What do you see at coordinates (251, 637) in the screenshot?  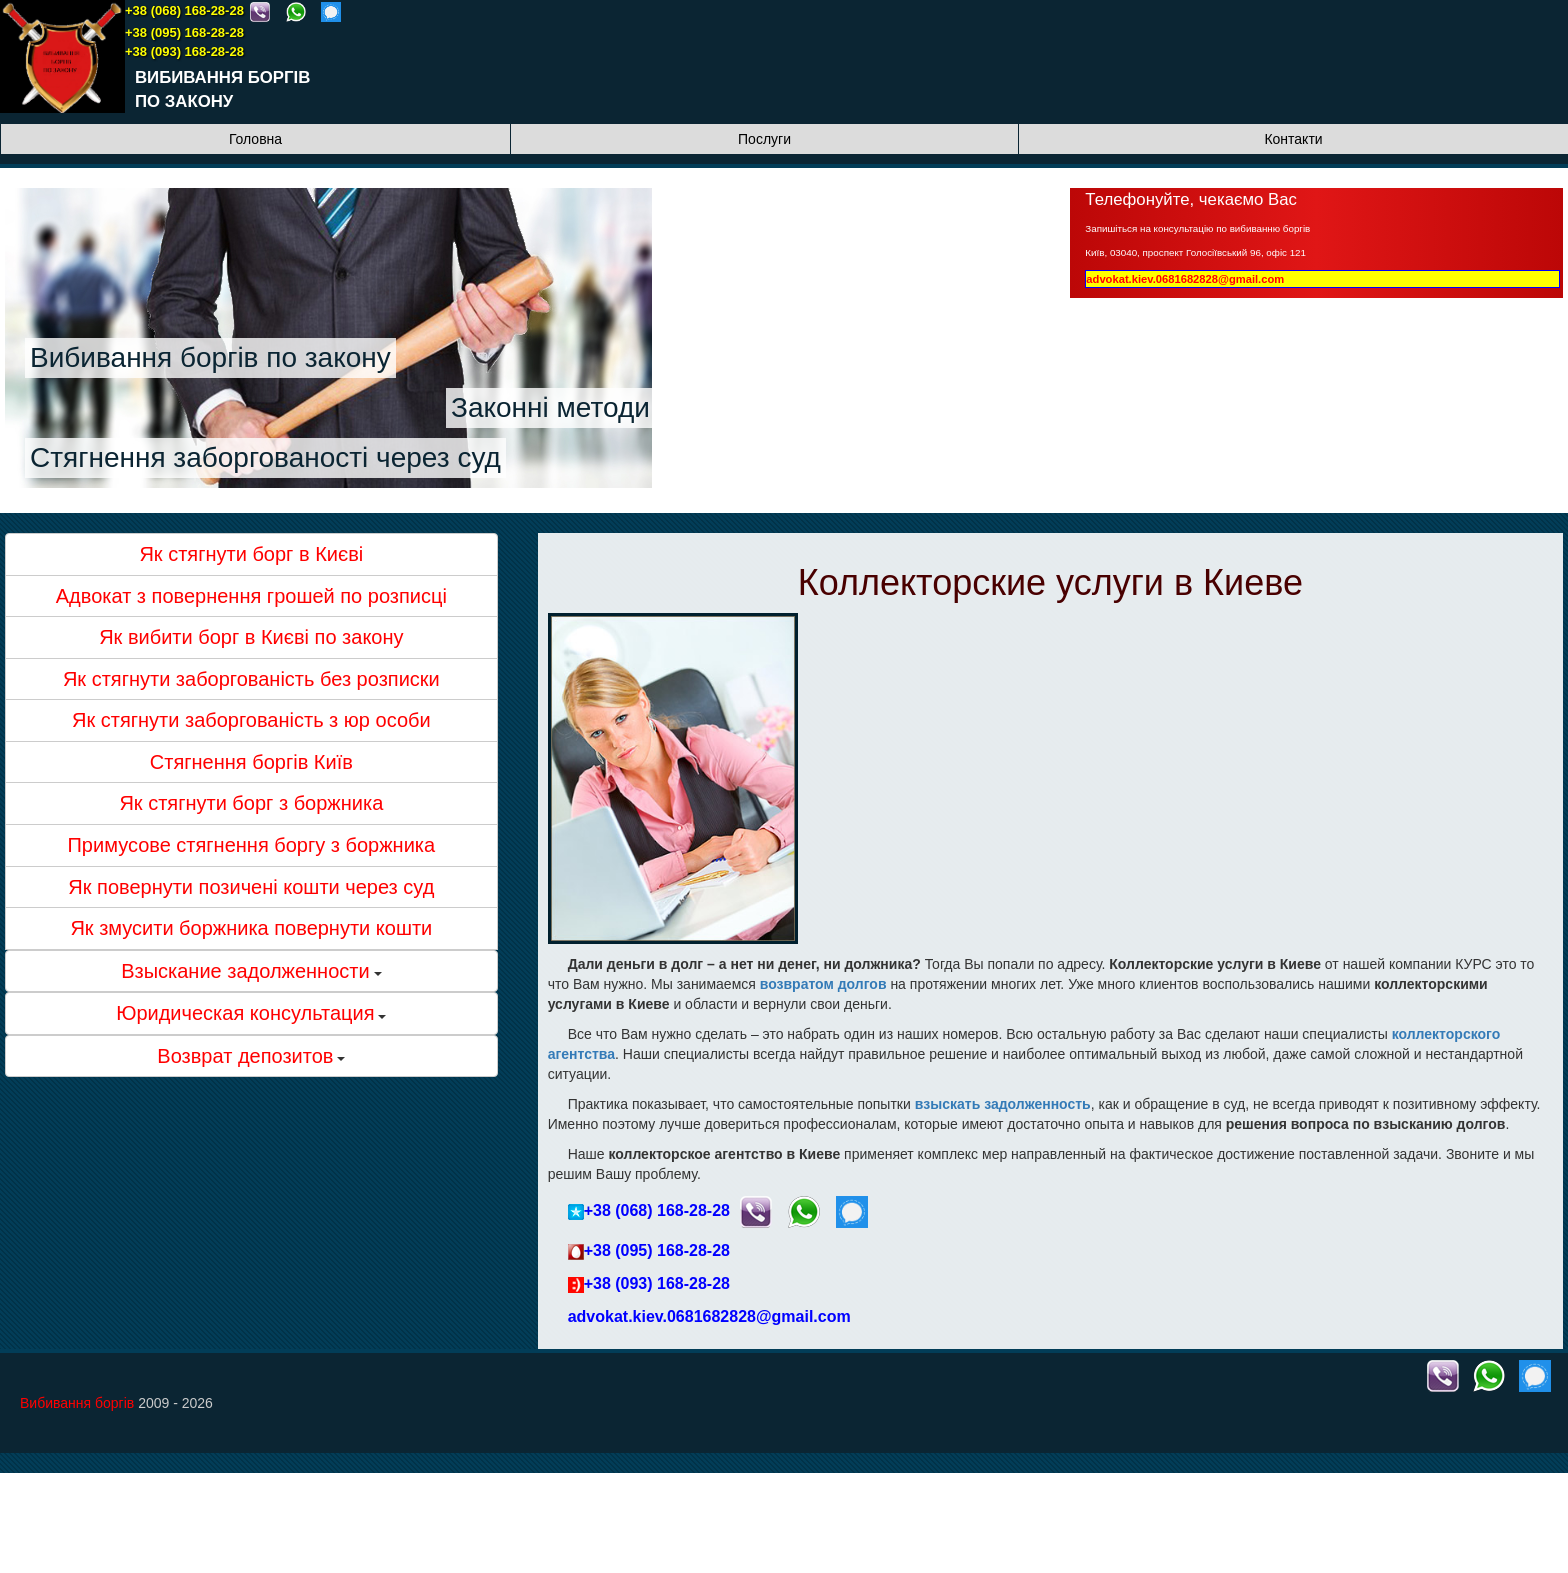 I see `Як вибити борг в Києві по закону` at bounding box center [251, 637].